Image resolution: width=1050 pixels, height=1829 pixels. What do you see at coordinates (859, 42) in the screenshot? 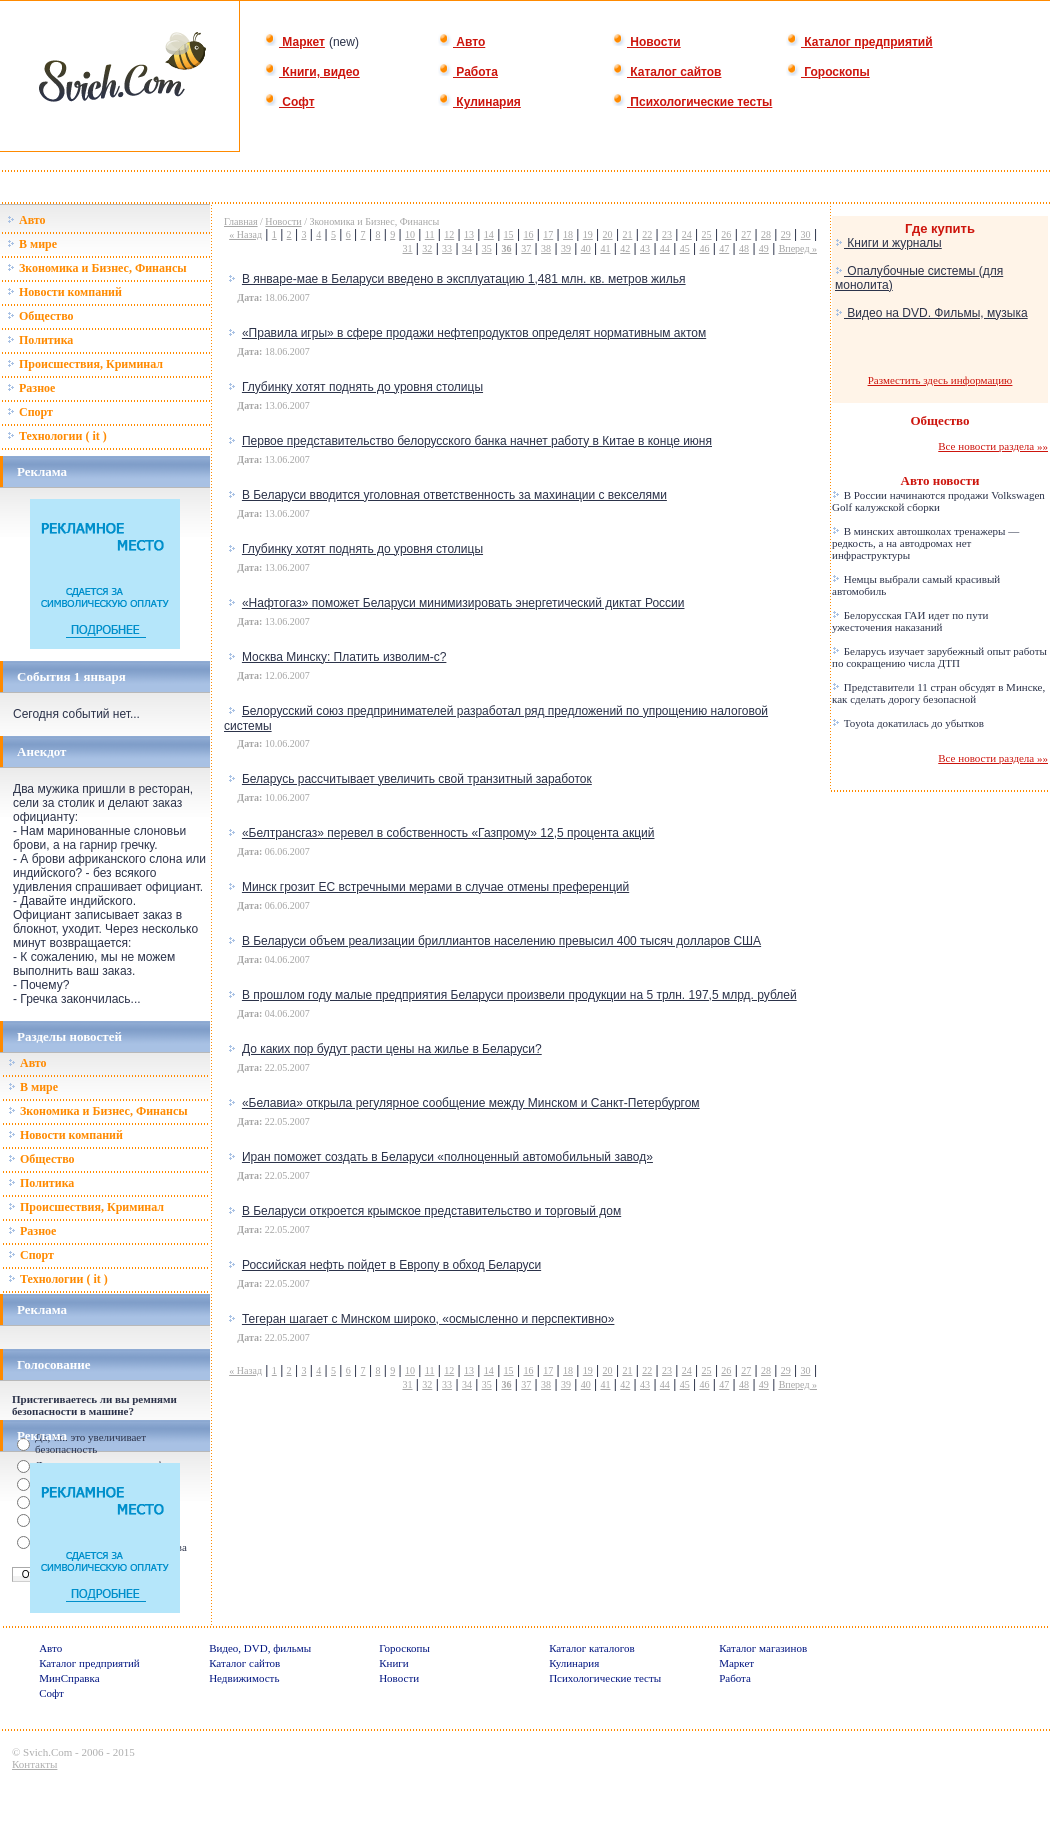
I see `Каталог предприятий` at bounding box center [859, 42].